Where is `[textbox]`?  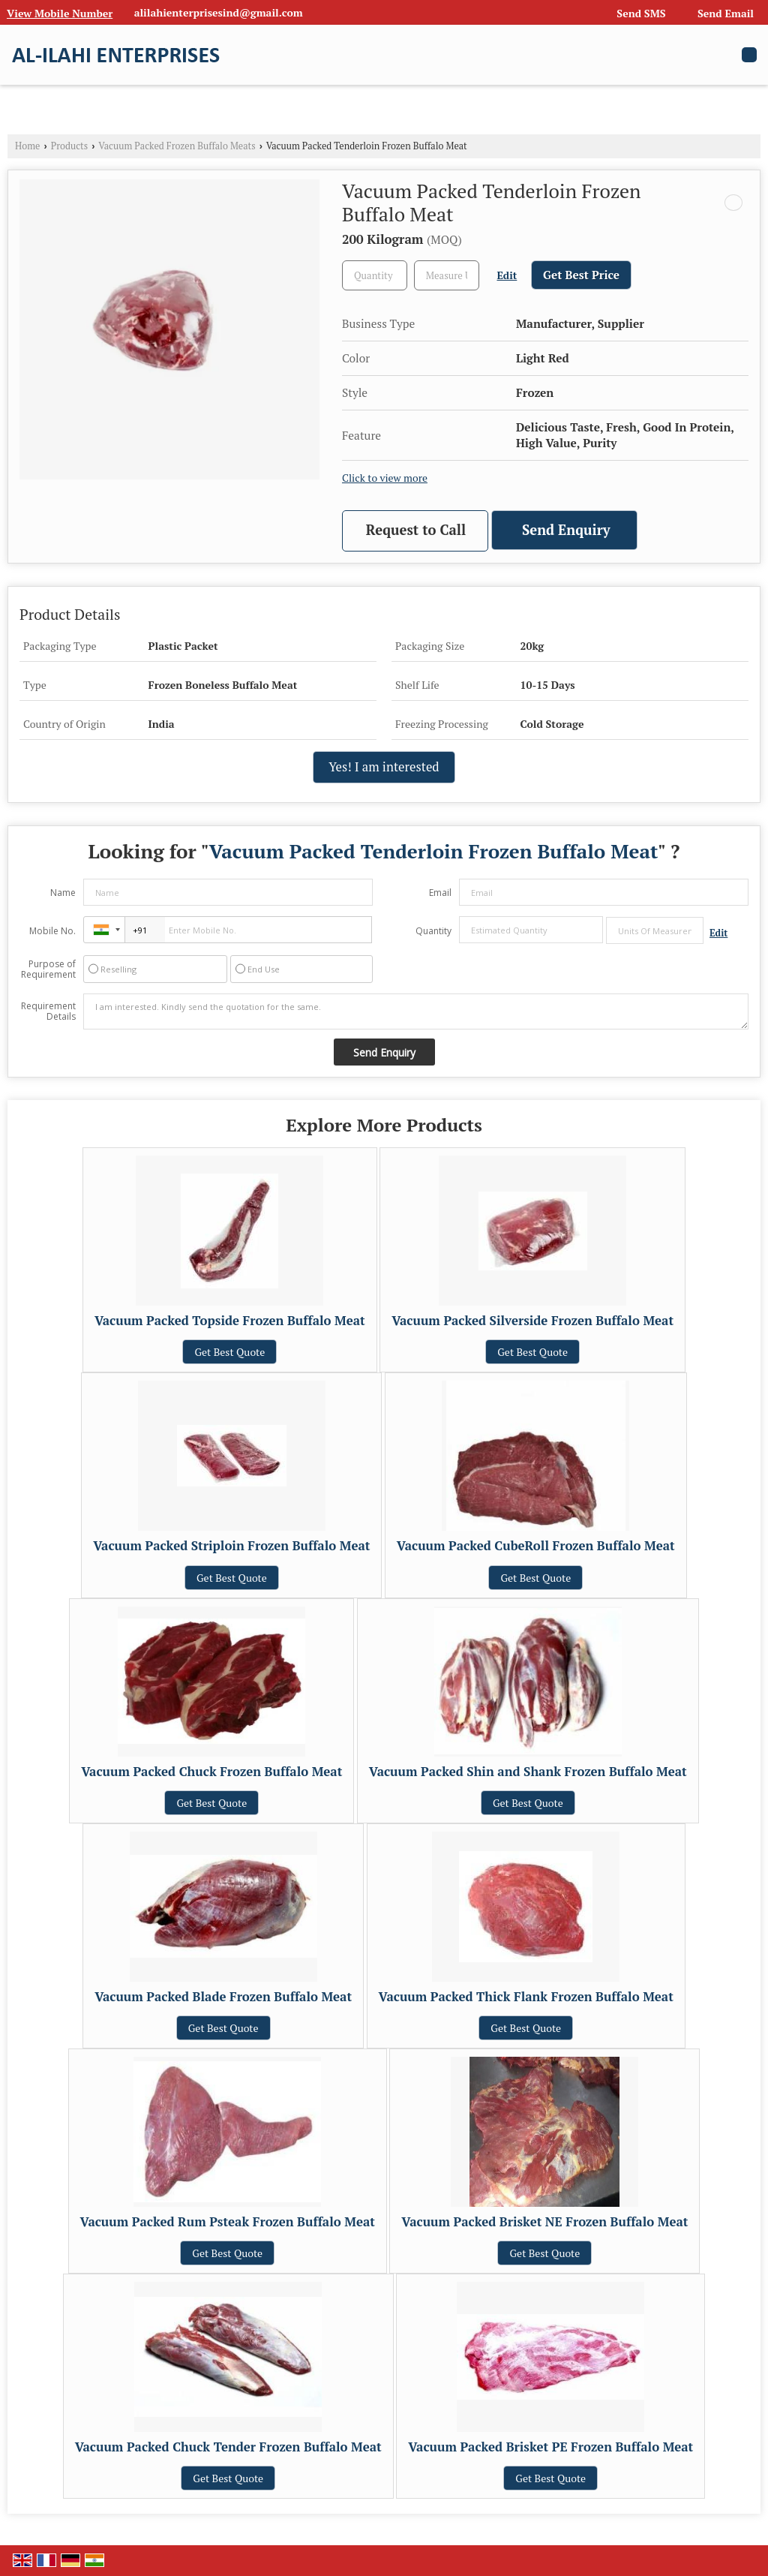
[textbox] is located at coordinates (446, 275).